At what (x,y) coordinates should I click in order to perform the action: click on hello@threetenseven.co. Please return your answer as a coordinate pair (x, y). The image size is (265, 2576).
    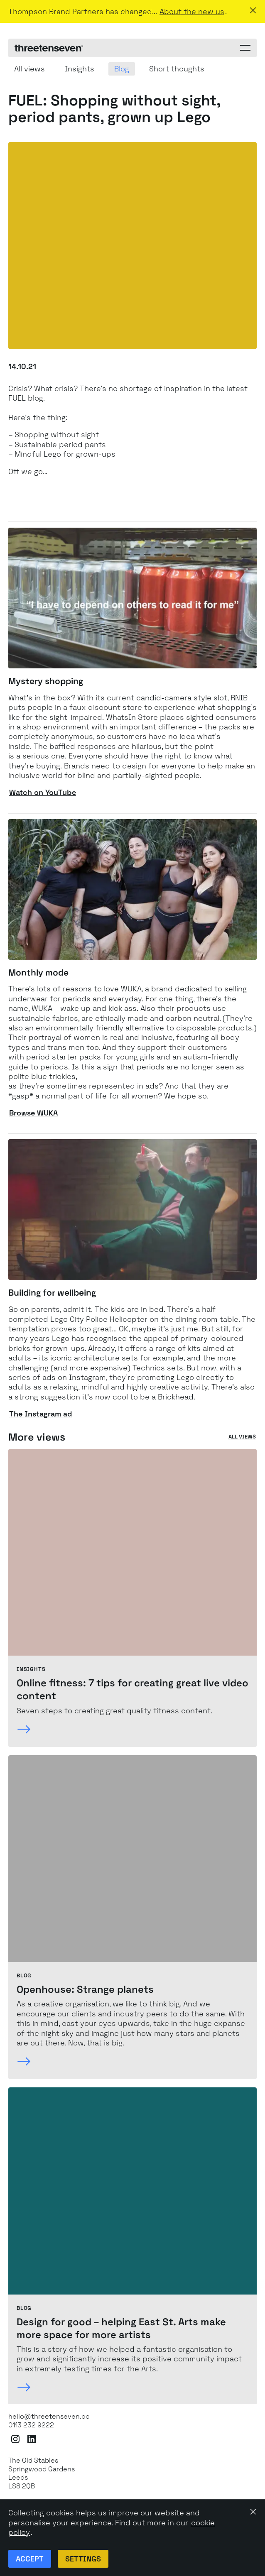
    Looking at the image, I should click on (49, 2416).